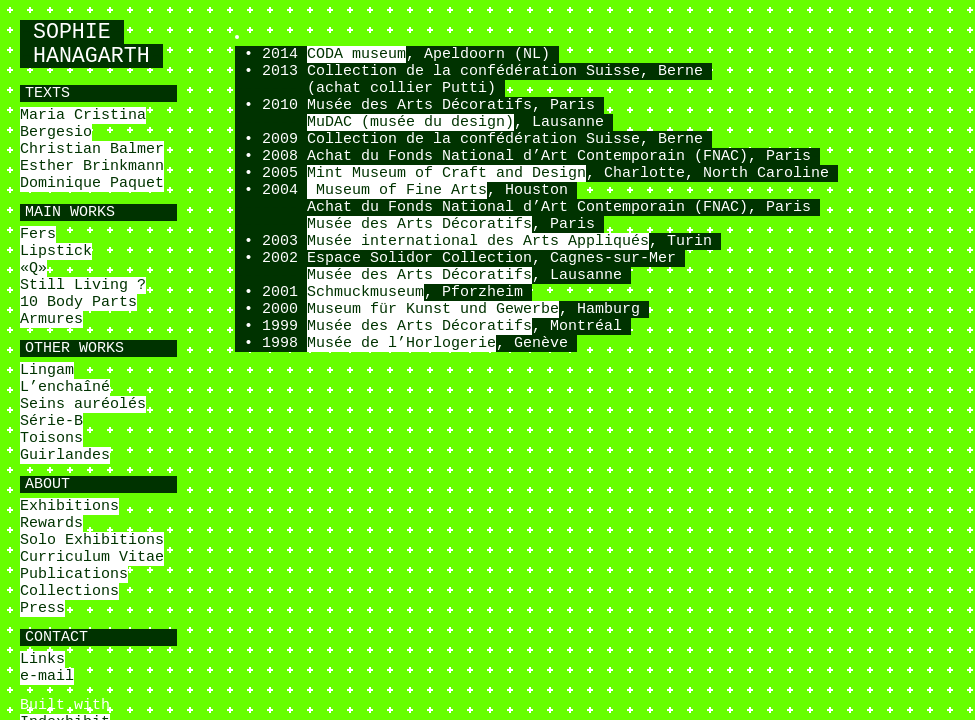 The height and width of the screenshot is (720, 975). What do you see at coordinates (51, 523) in the screenshot?
I see `Rewards` at bounding box center [51, 523].